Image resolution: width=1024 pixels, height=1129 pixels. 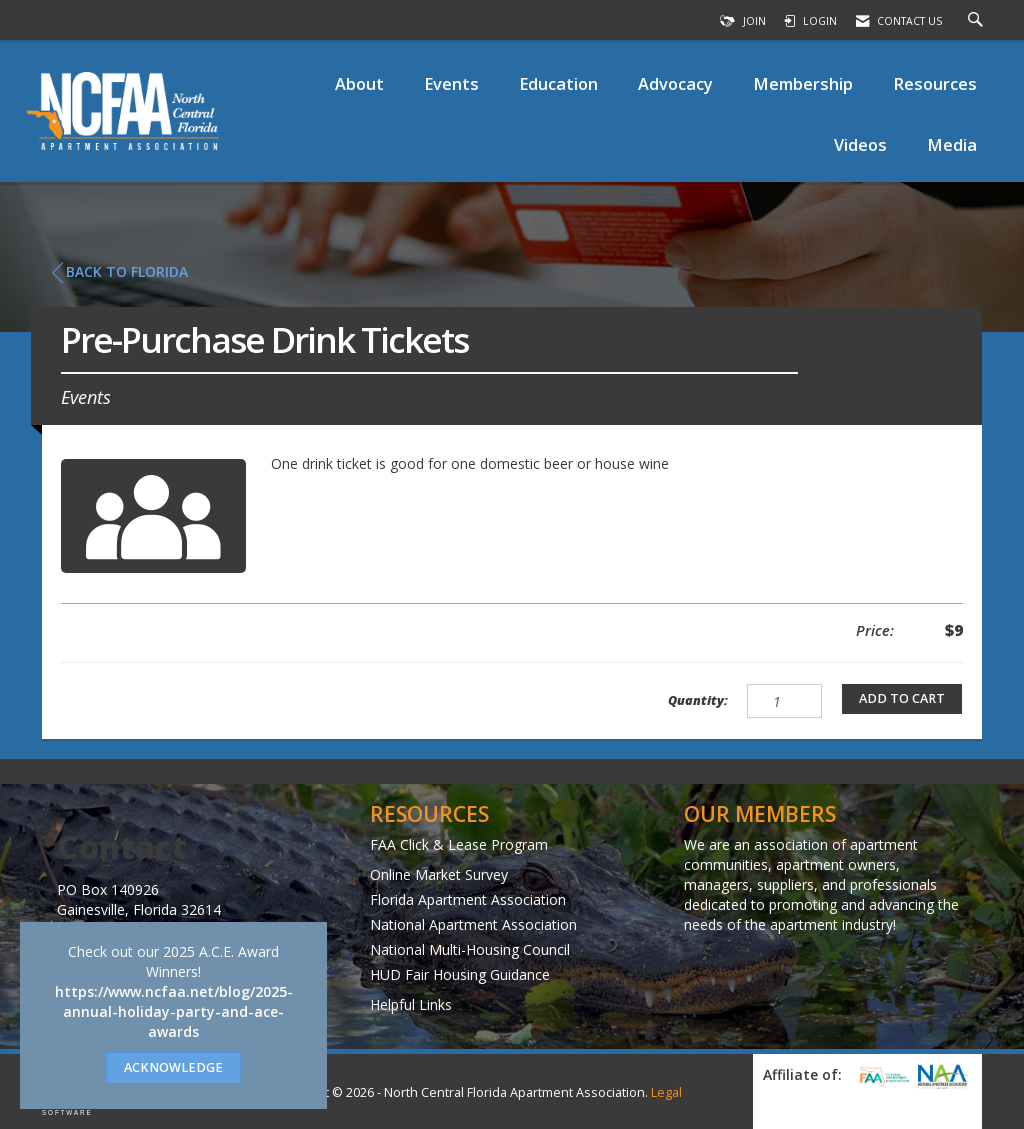 I want to click on Add to Cart, so click(x=902, y=698).